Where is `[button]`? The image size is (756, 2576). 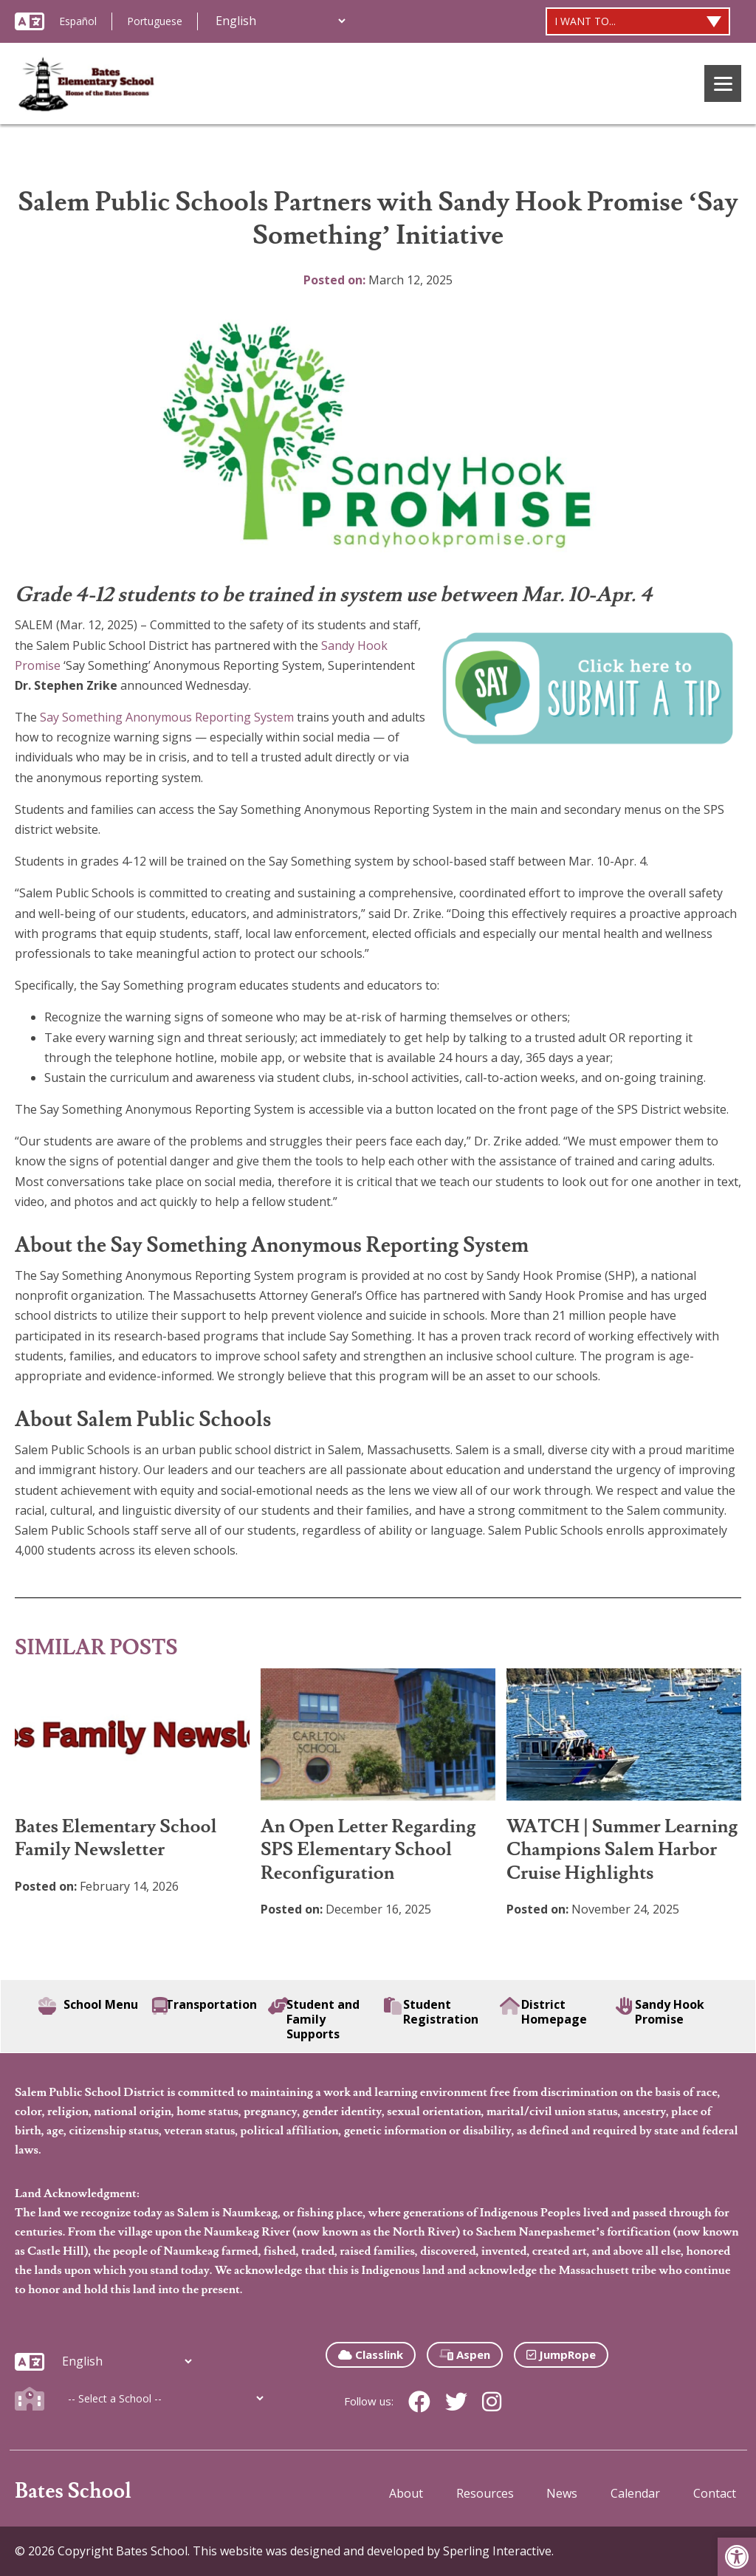 [button] is located at coordinates (737, 2557).